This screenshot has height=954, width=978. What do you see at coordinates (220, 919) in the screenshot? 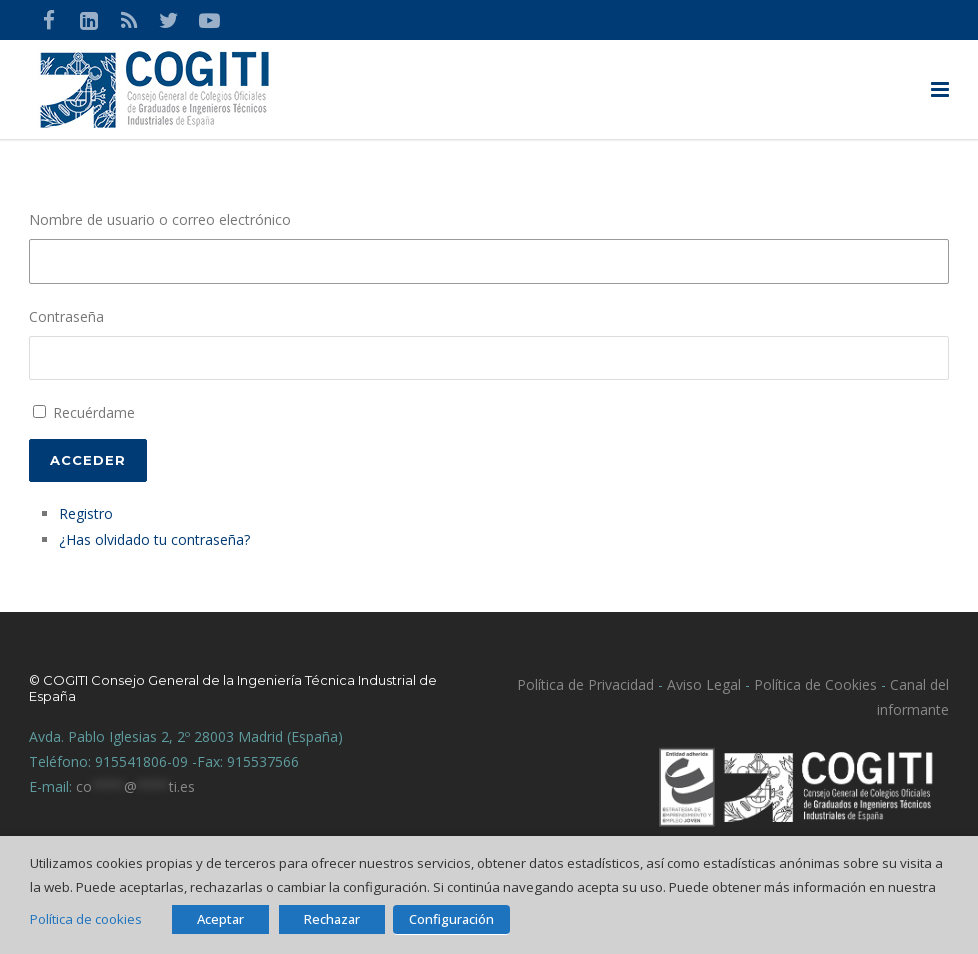
I see `Aceptar [button]` at bounding box center [220, 919].